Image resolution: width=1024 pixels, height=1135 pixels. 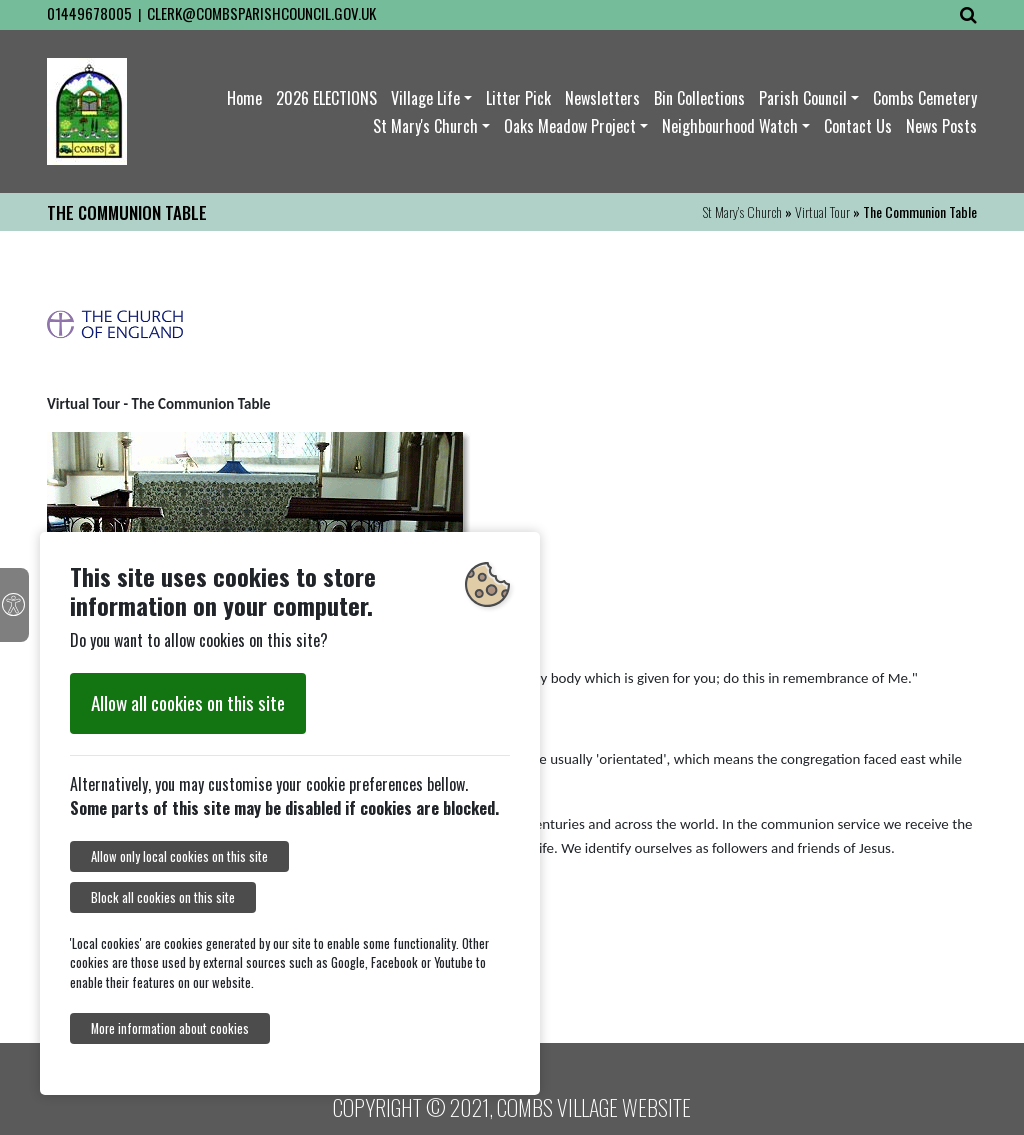 I want to click on 2026 ELECTIONS, so click(x=326, y=98).